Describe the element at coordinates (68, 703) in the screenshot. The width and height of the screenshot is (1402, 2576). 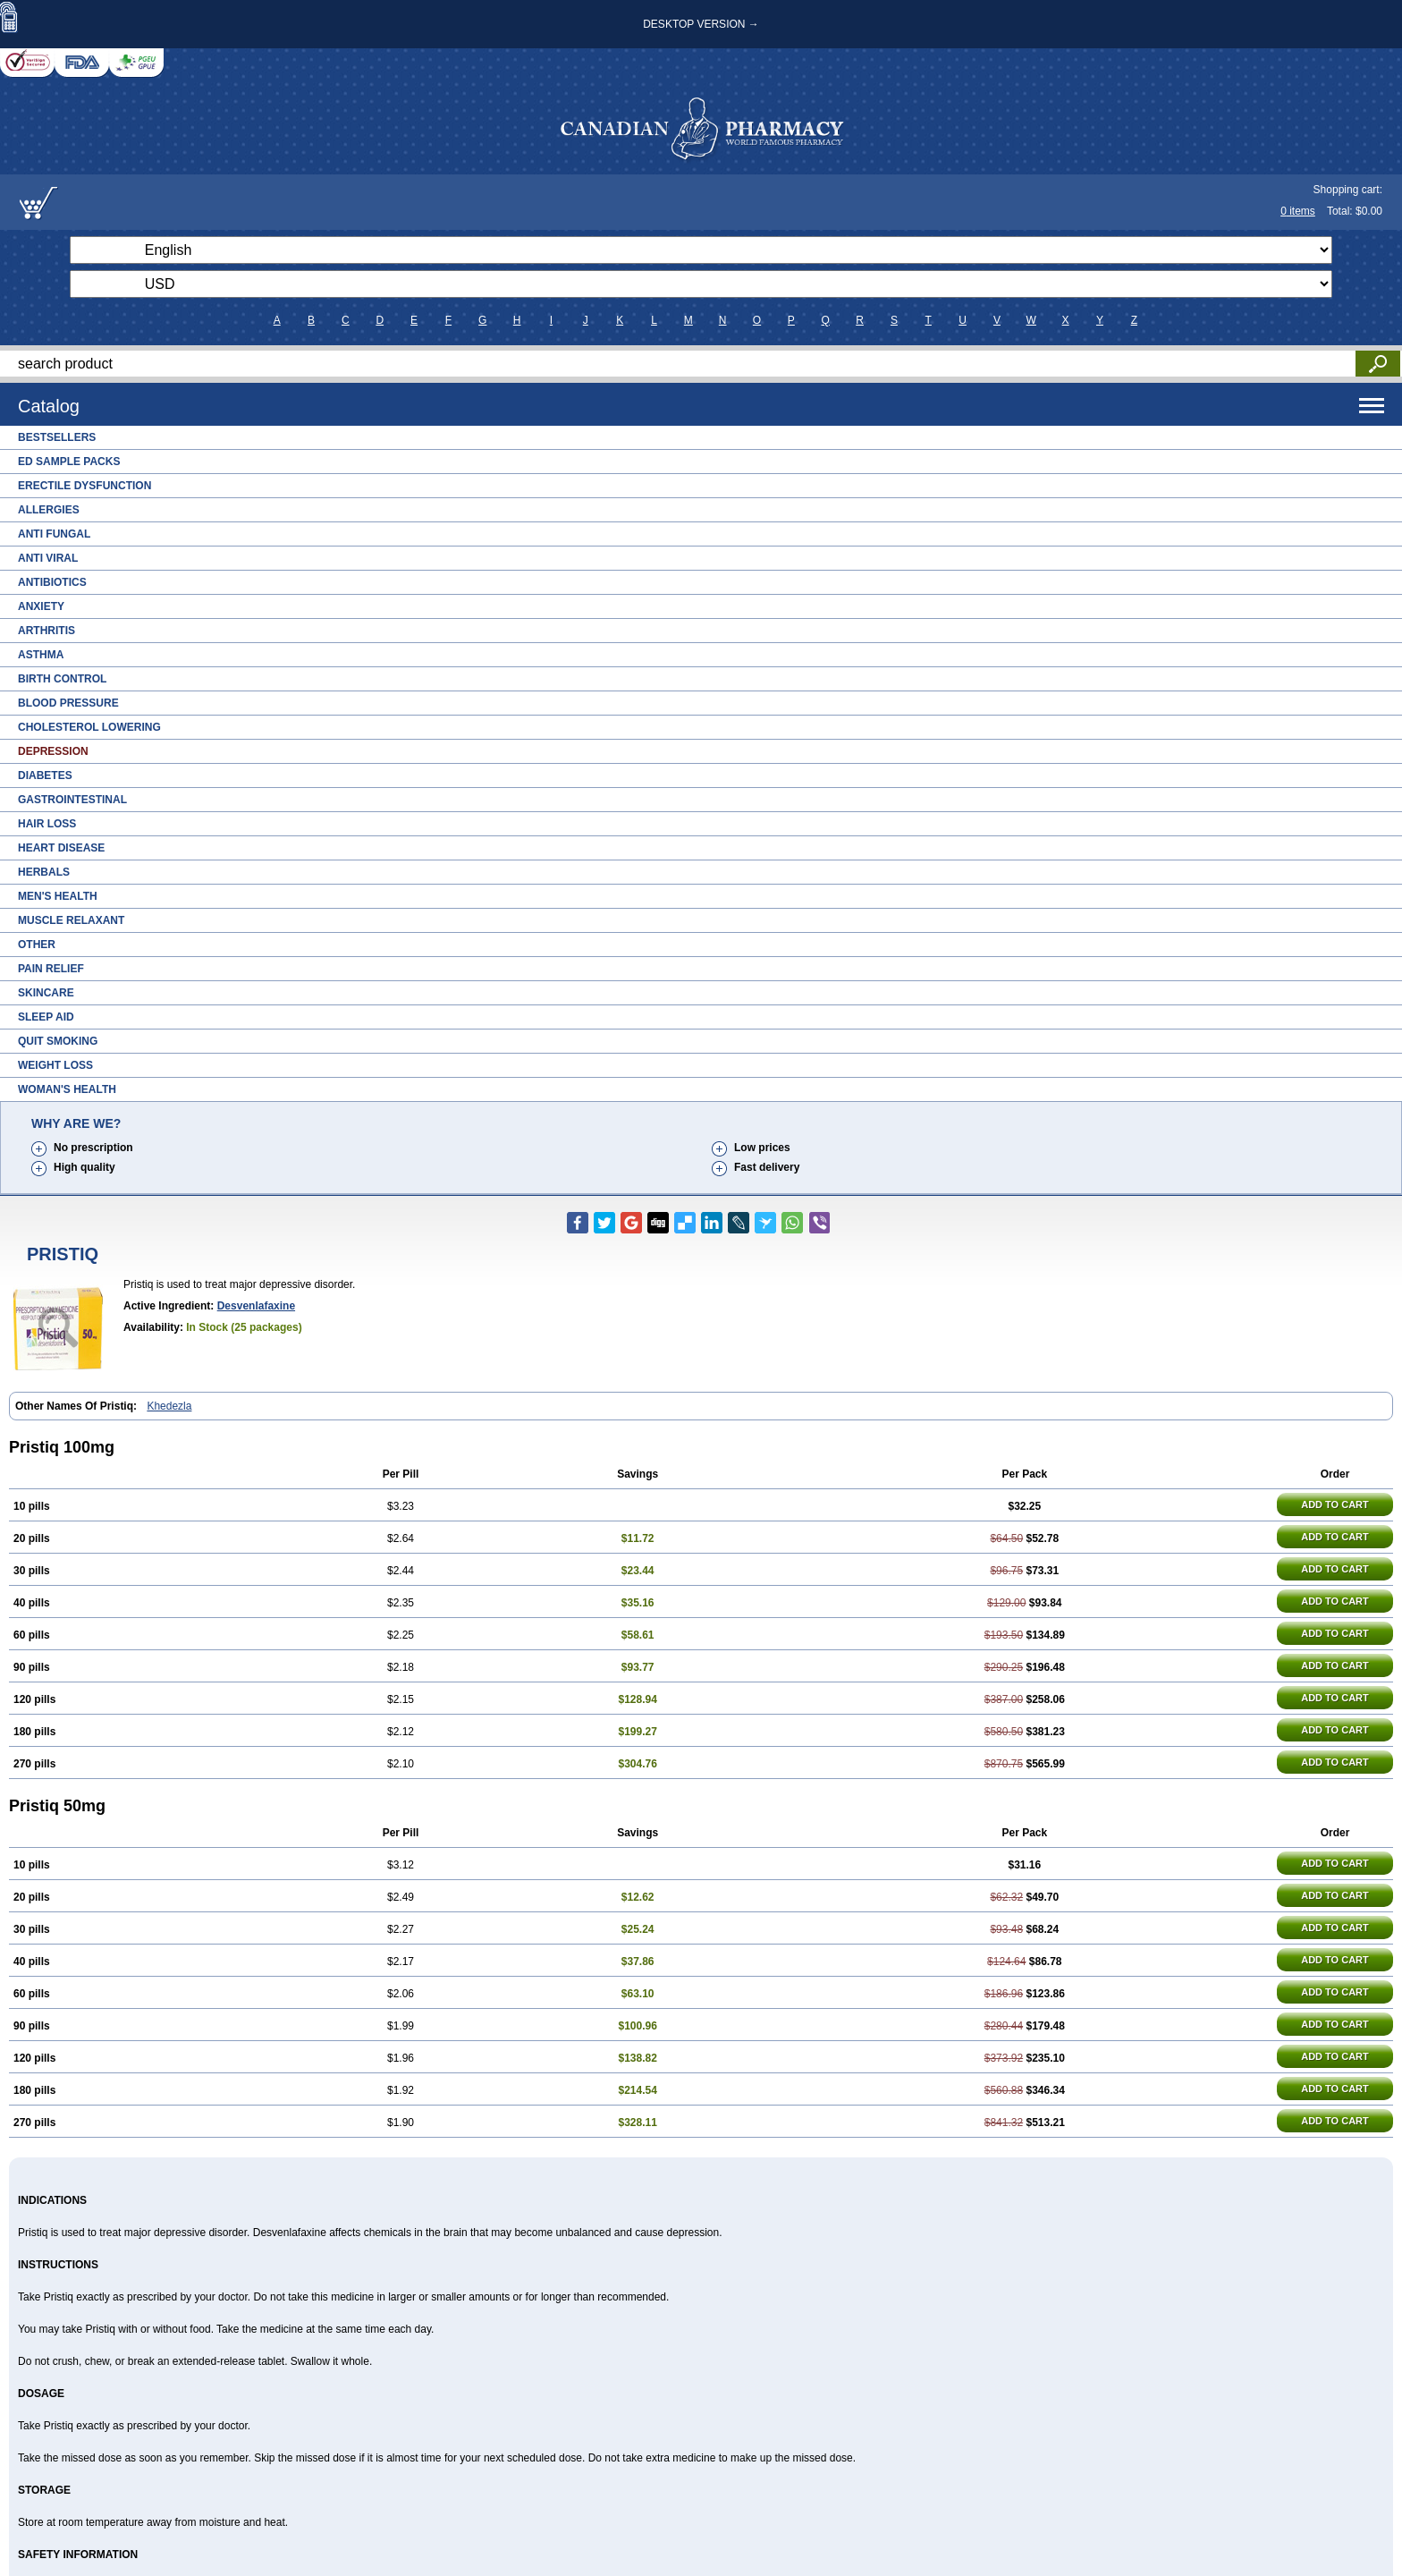
I see `Blood Pressure` at that location.